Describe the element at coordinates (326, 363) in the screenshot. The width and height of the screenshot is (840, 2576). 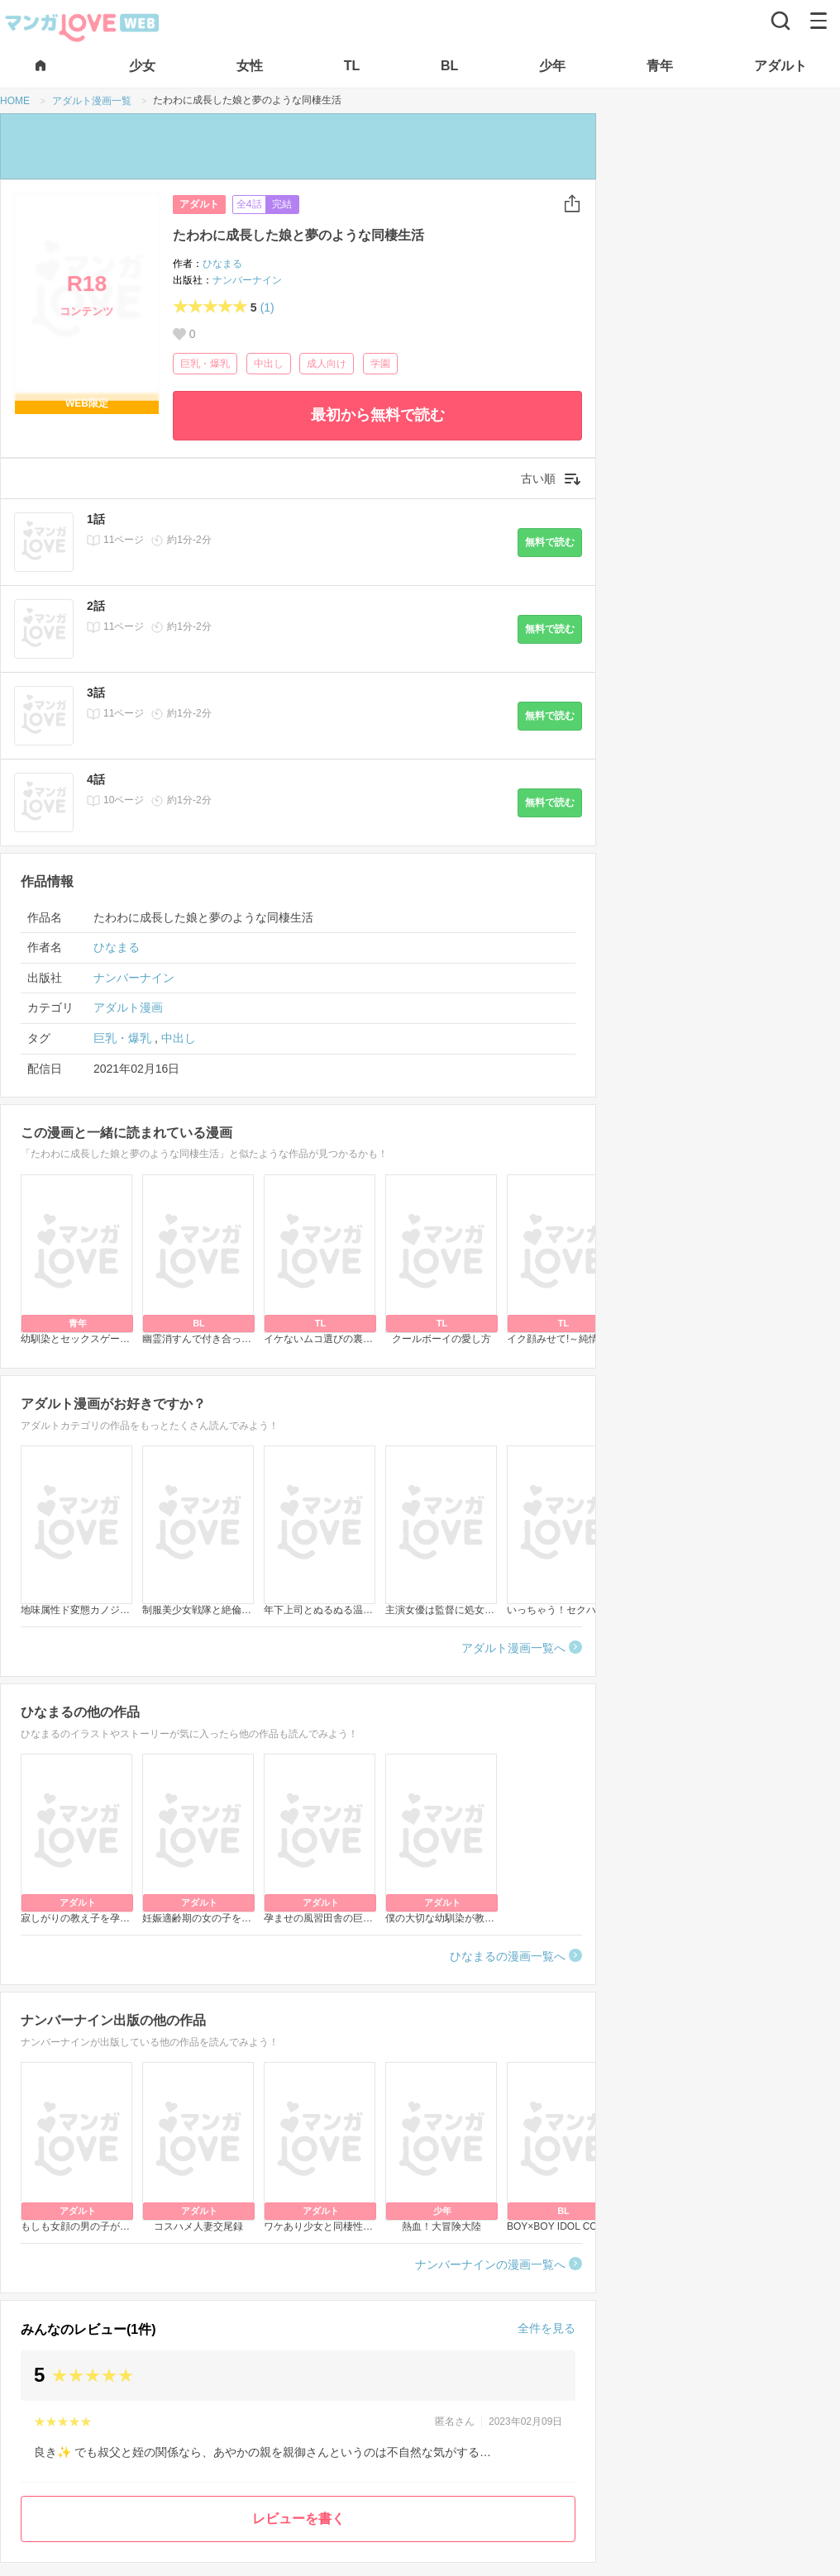
I see `成人向け` at that location.